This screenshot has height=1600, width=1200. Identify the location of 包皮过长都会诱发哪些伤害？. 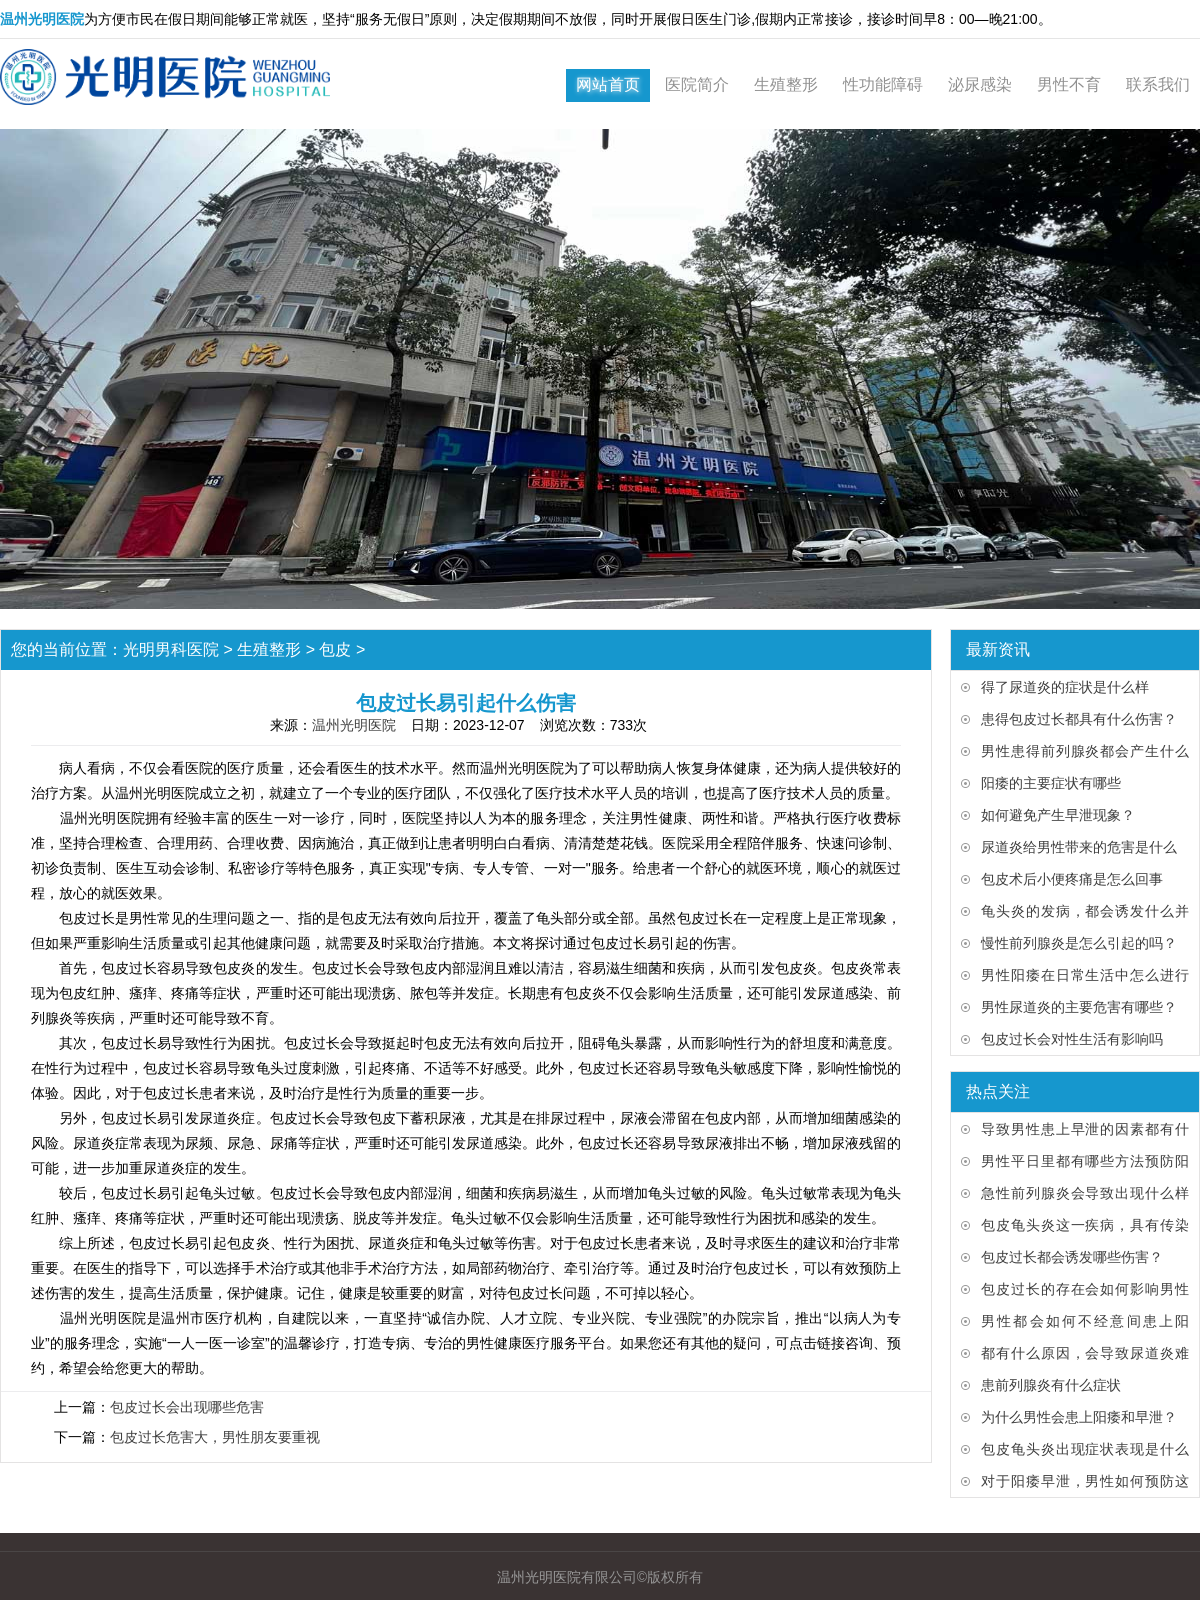
(1072, 1257).